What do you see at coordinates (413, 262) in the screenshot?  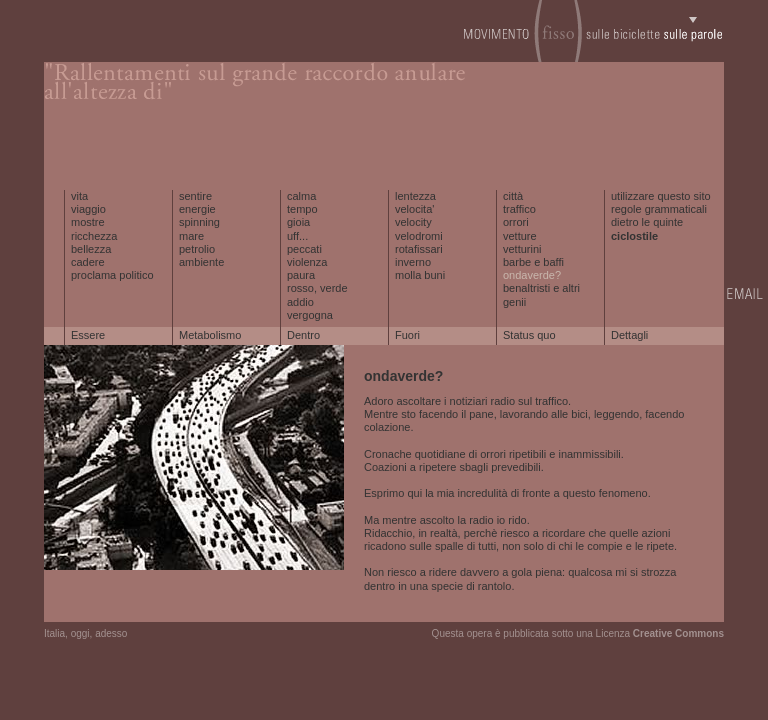 I see `inverno` at bounding box center [413, 262].